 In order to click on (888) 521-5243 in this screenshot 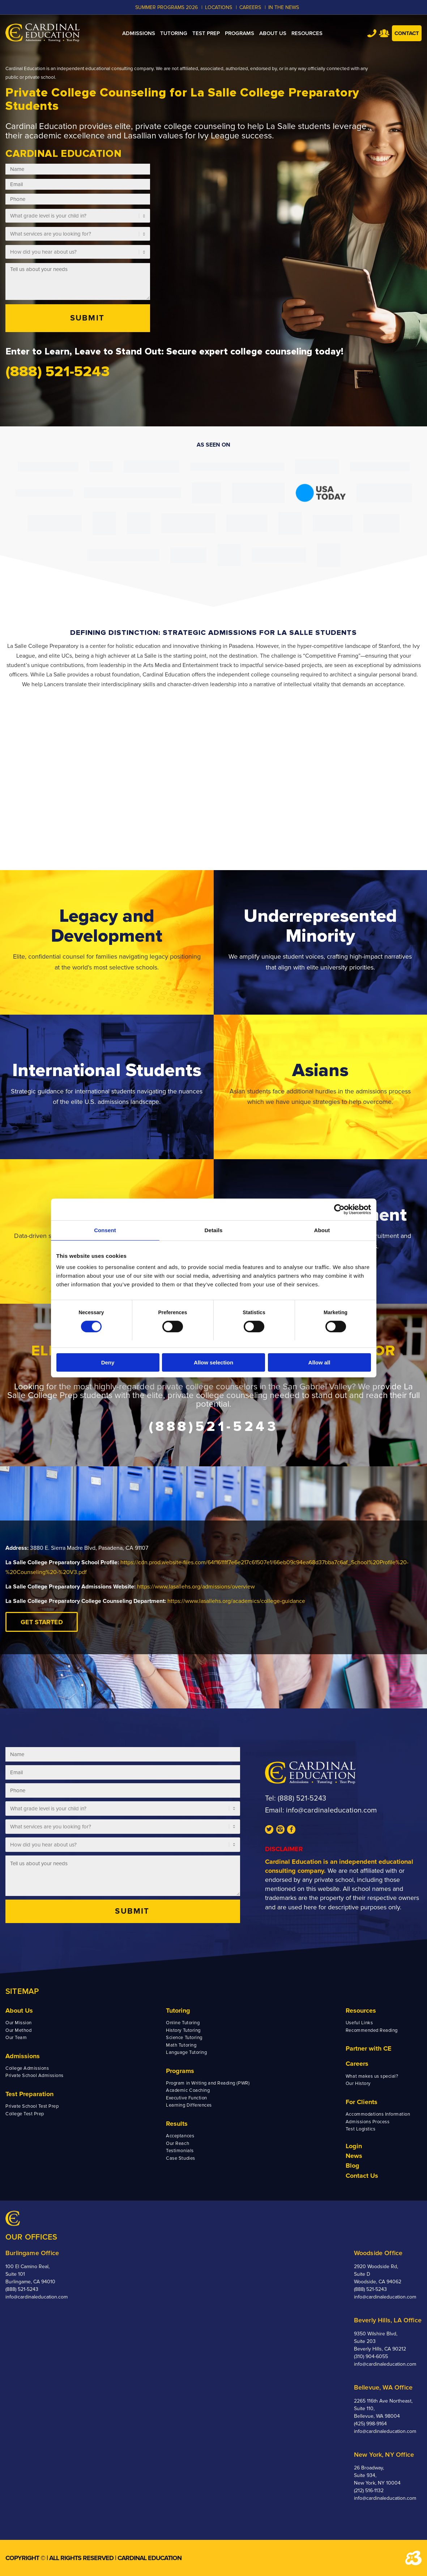, I will do `click(302, 1798)`.